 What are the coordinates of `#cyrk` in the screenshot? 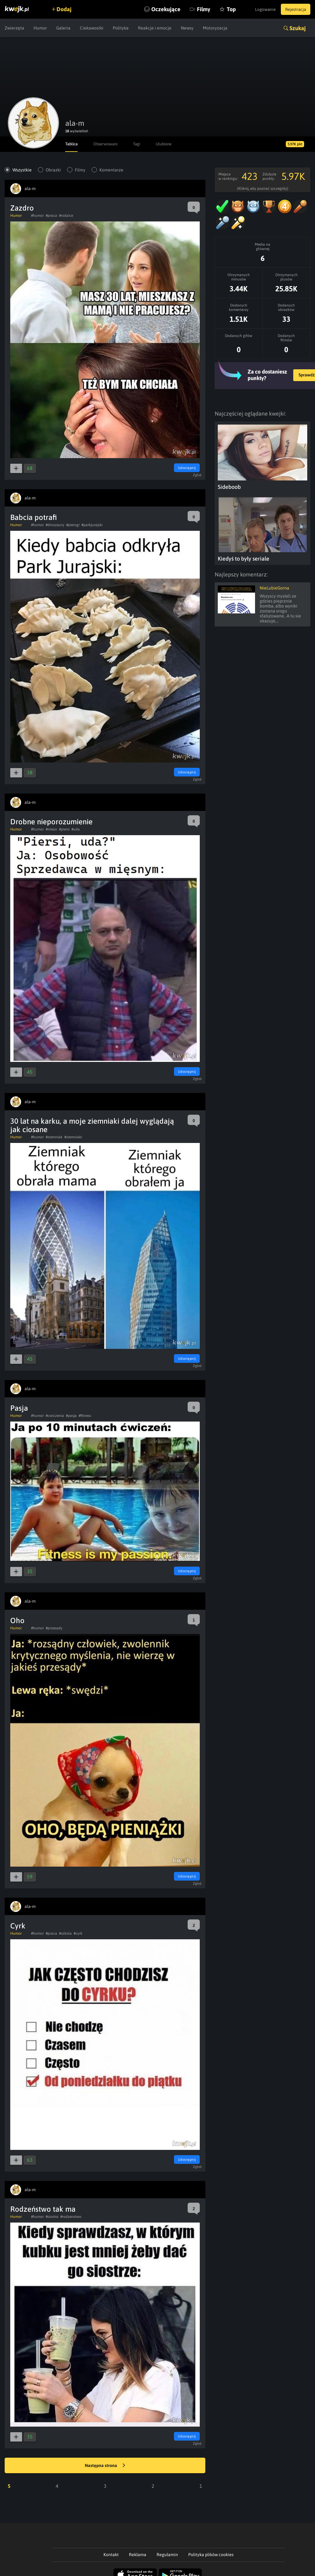 It's located at (78, 1933).